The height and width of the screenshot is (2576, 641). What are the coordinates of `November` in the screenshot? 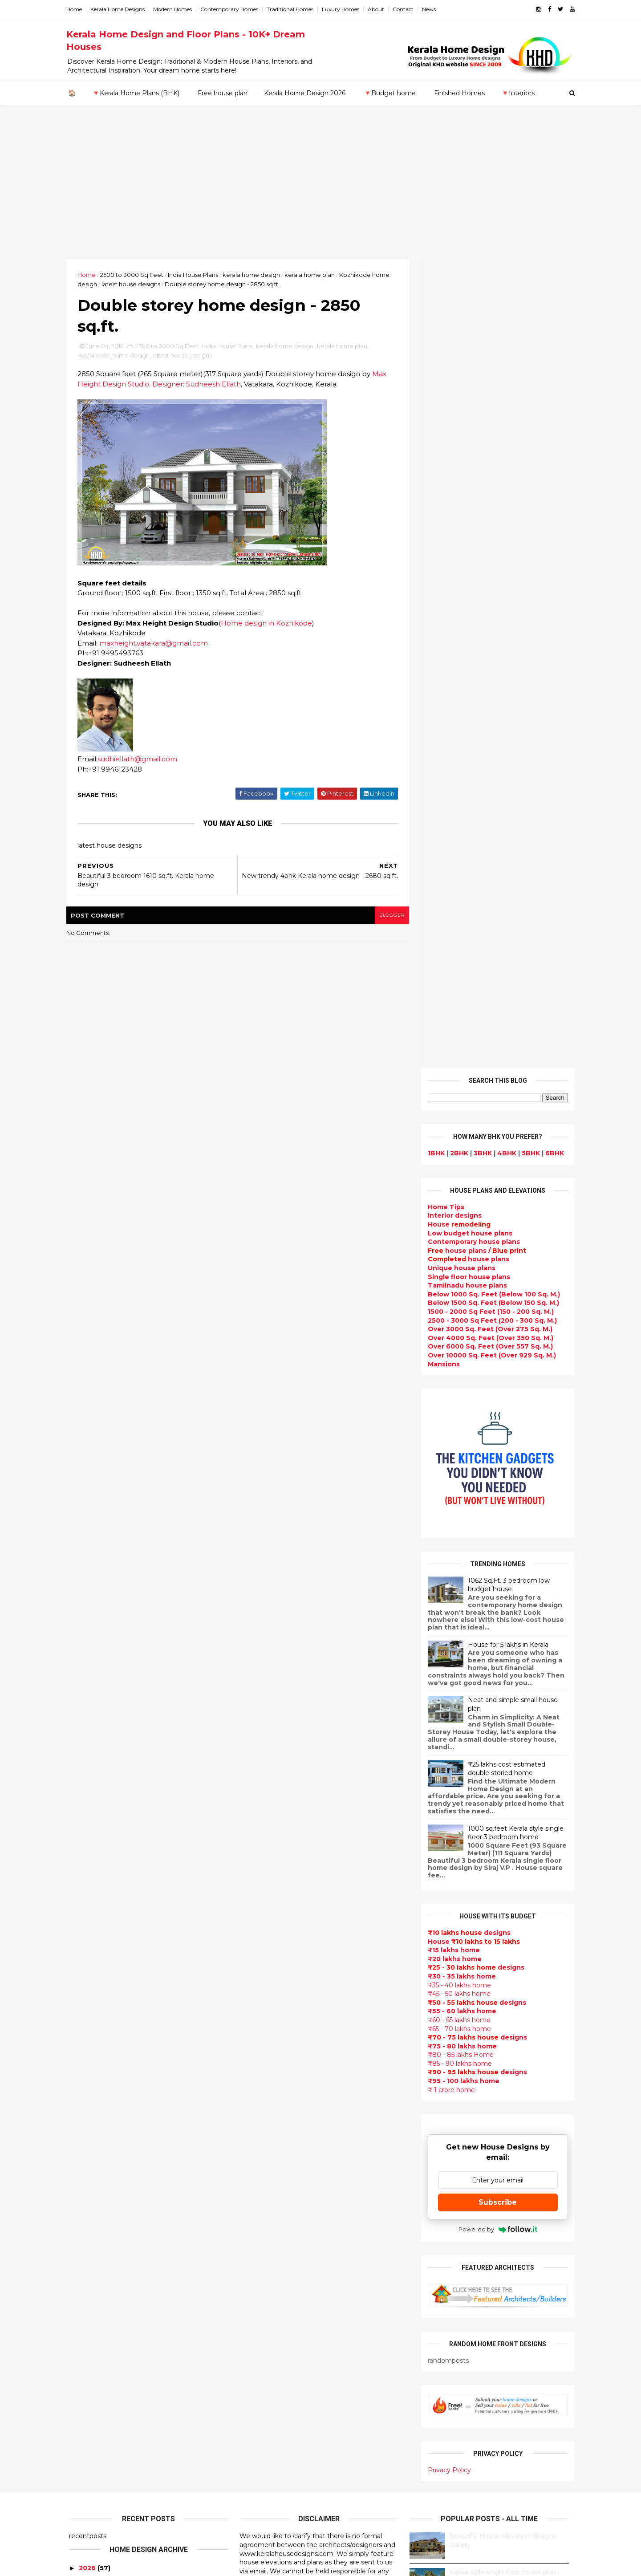 It's located at (94, 1952).